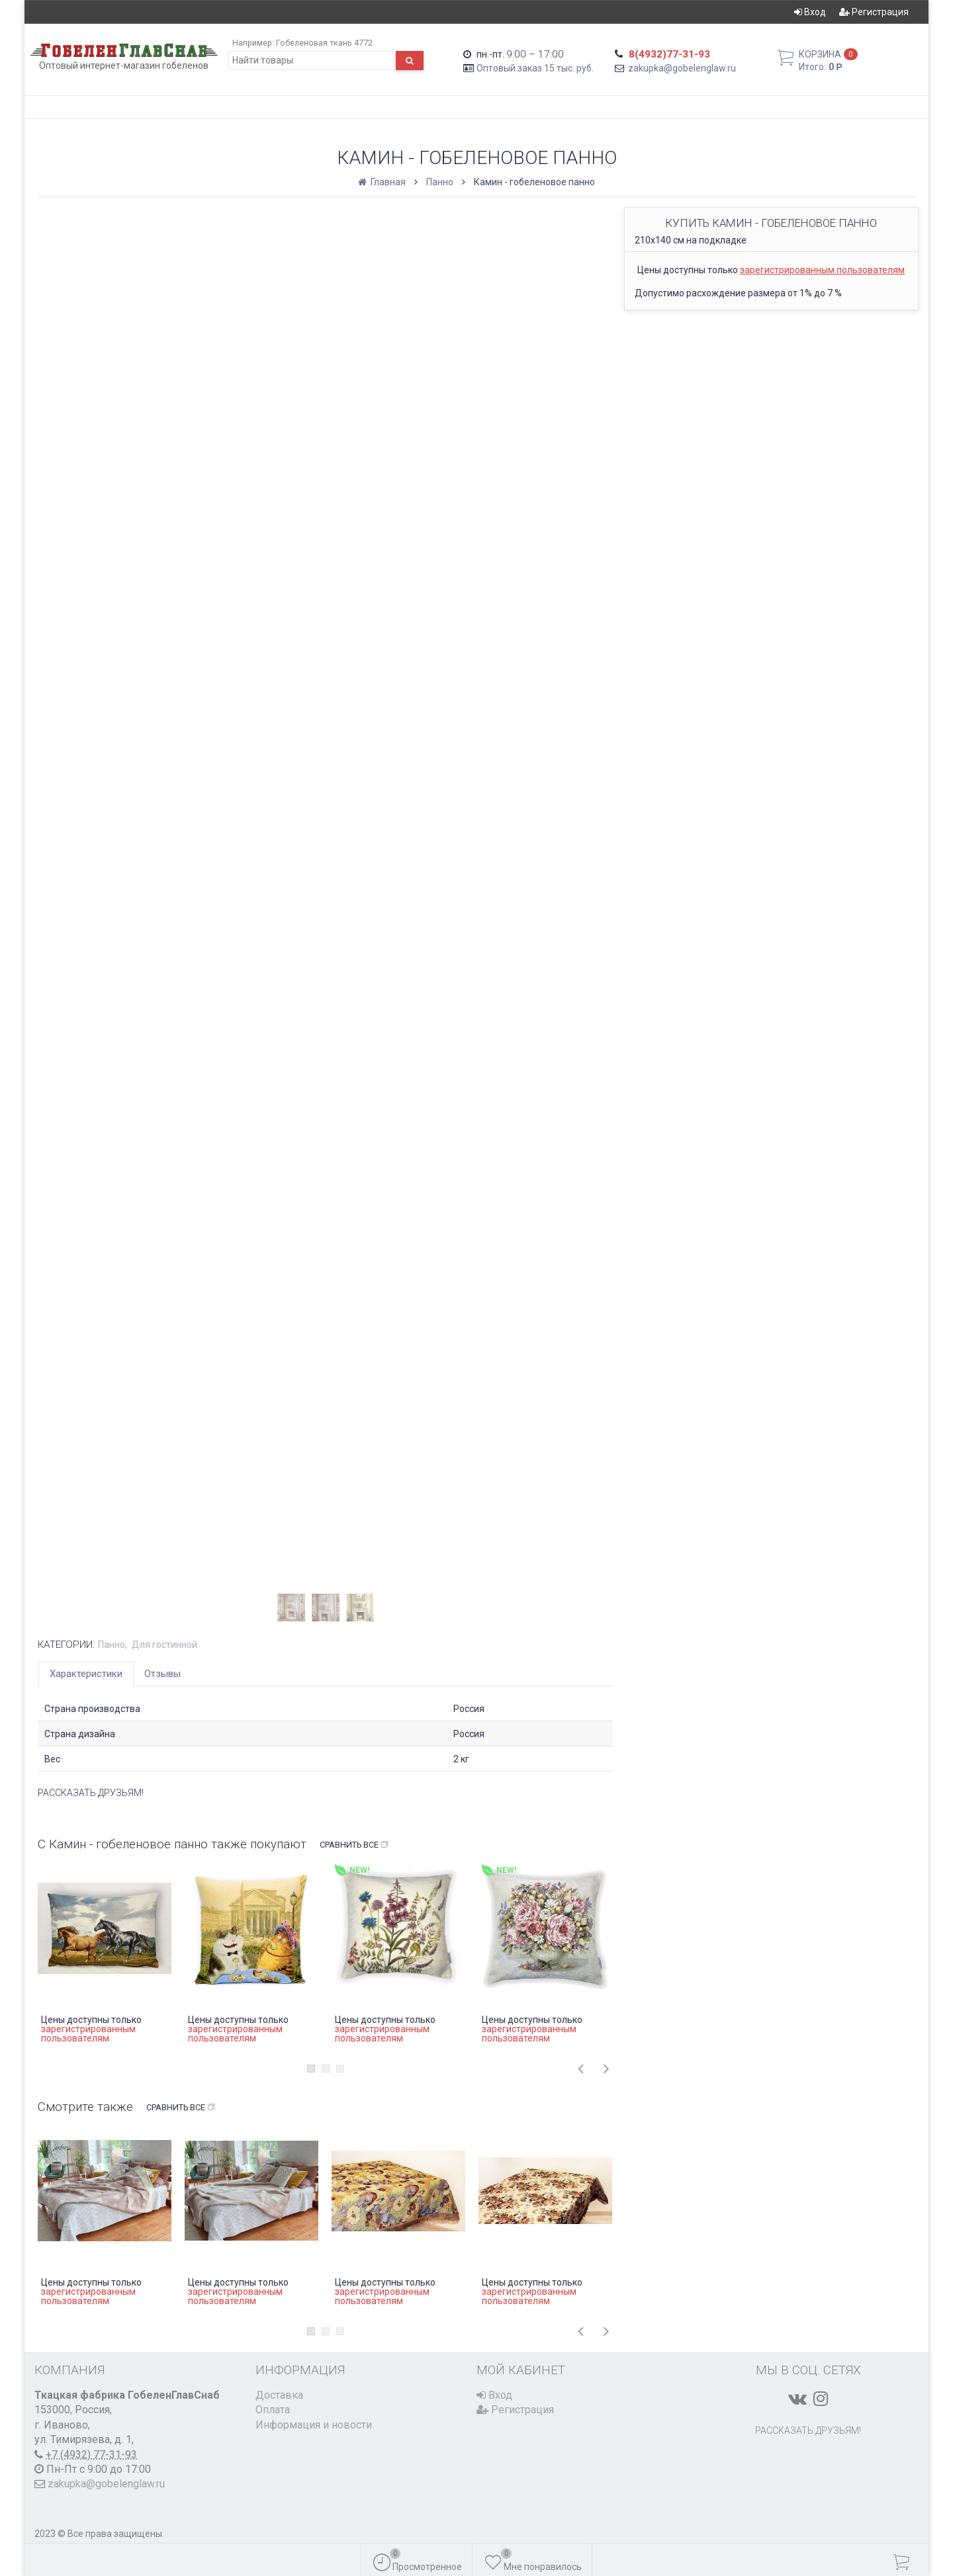  I want to click on Сравнить все, so click(354, 1845).